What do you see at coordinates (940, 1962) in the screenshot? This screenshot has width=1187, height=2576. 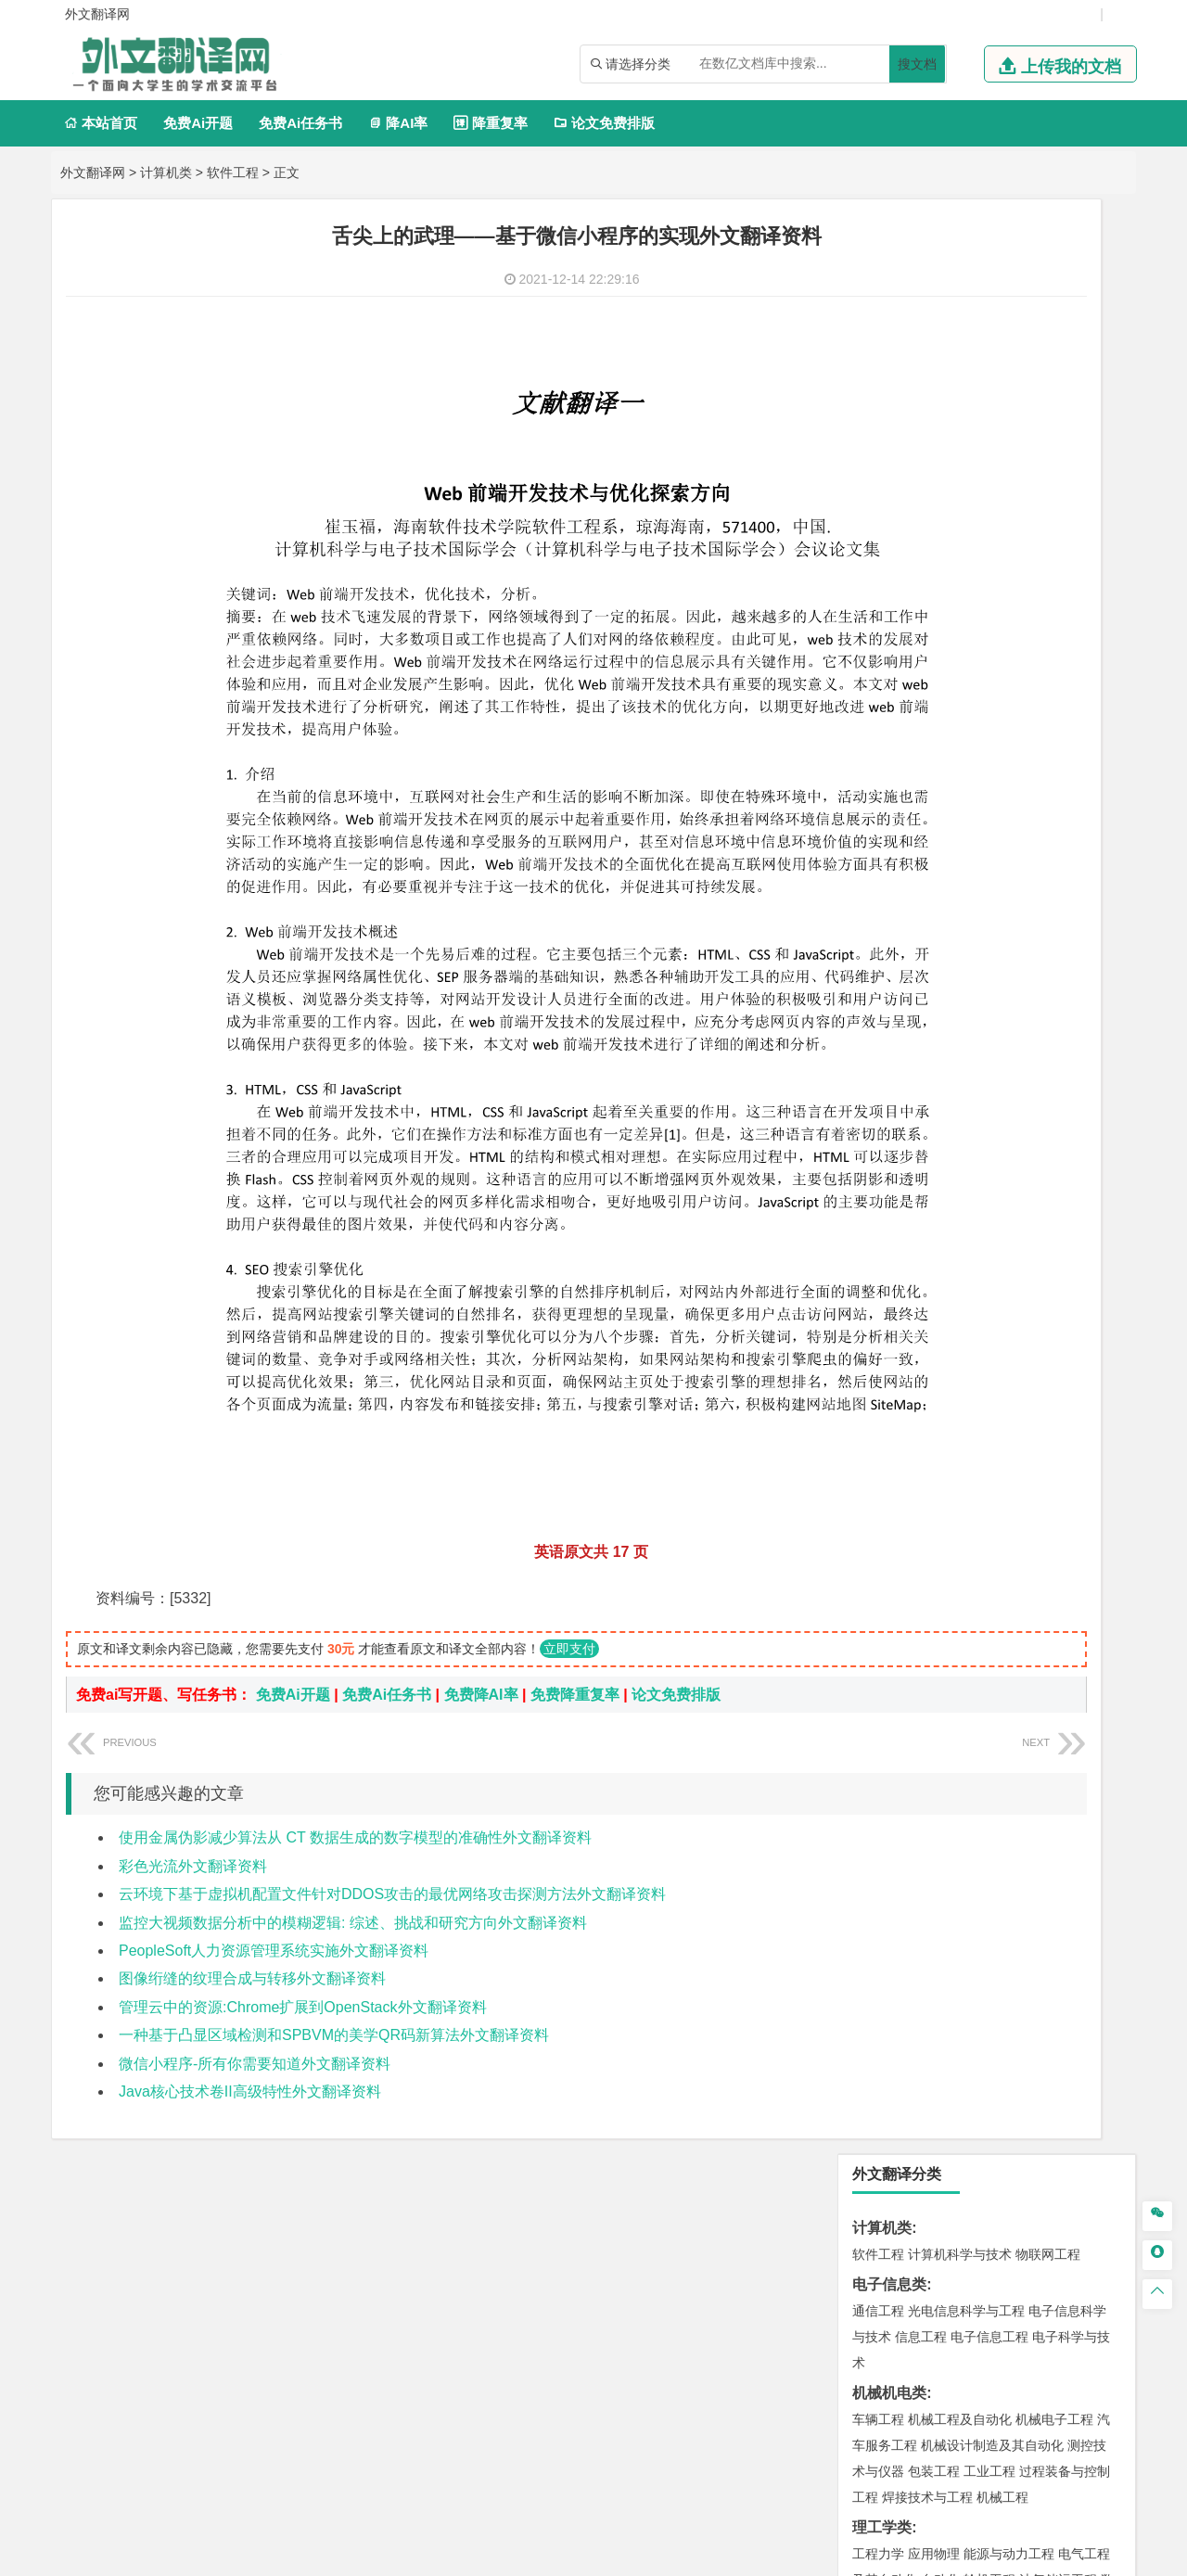 I see `艺术设计学` at bounding box center [940, 1962].